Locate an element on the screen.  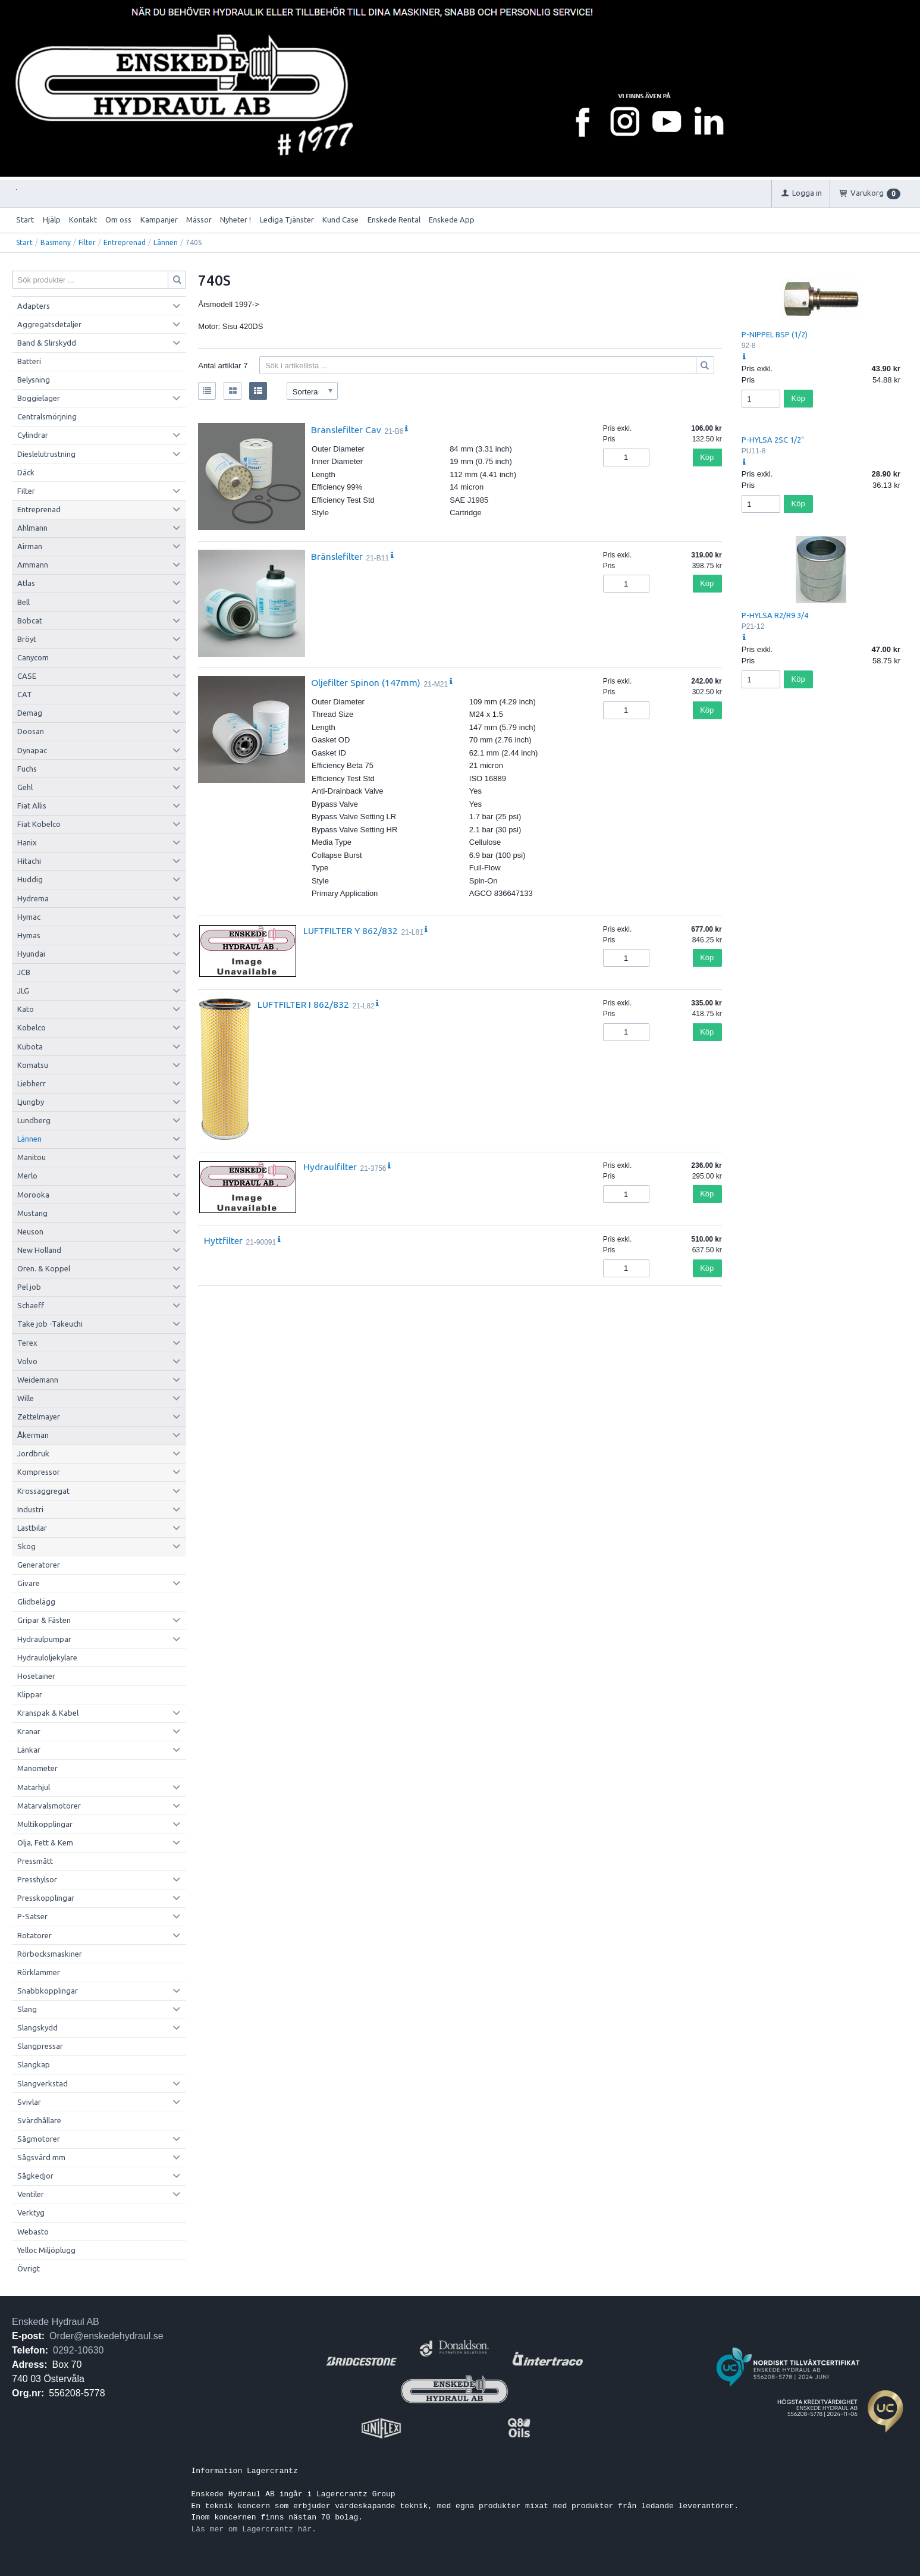
LUFTFILTER Y 862/832 is located at coordinates (350, 930).